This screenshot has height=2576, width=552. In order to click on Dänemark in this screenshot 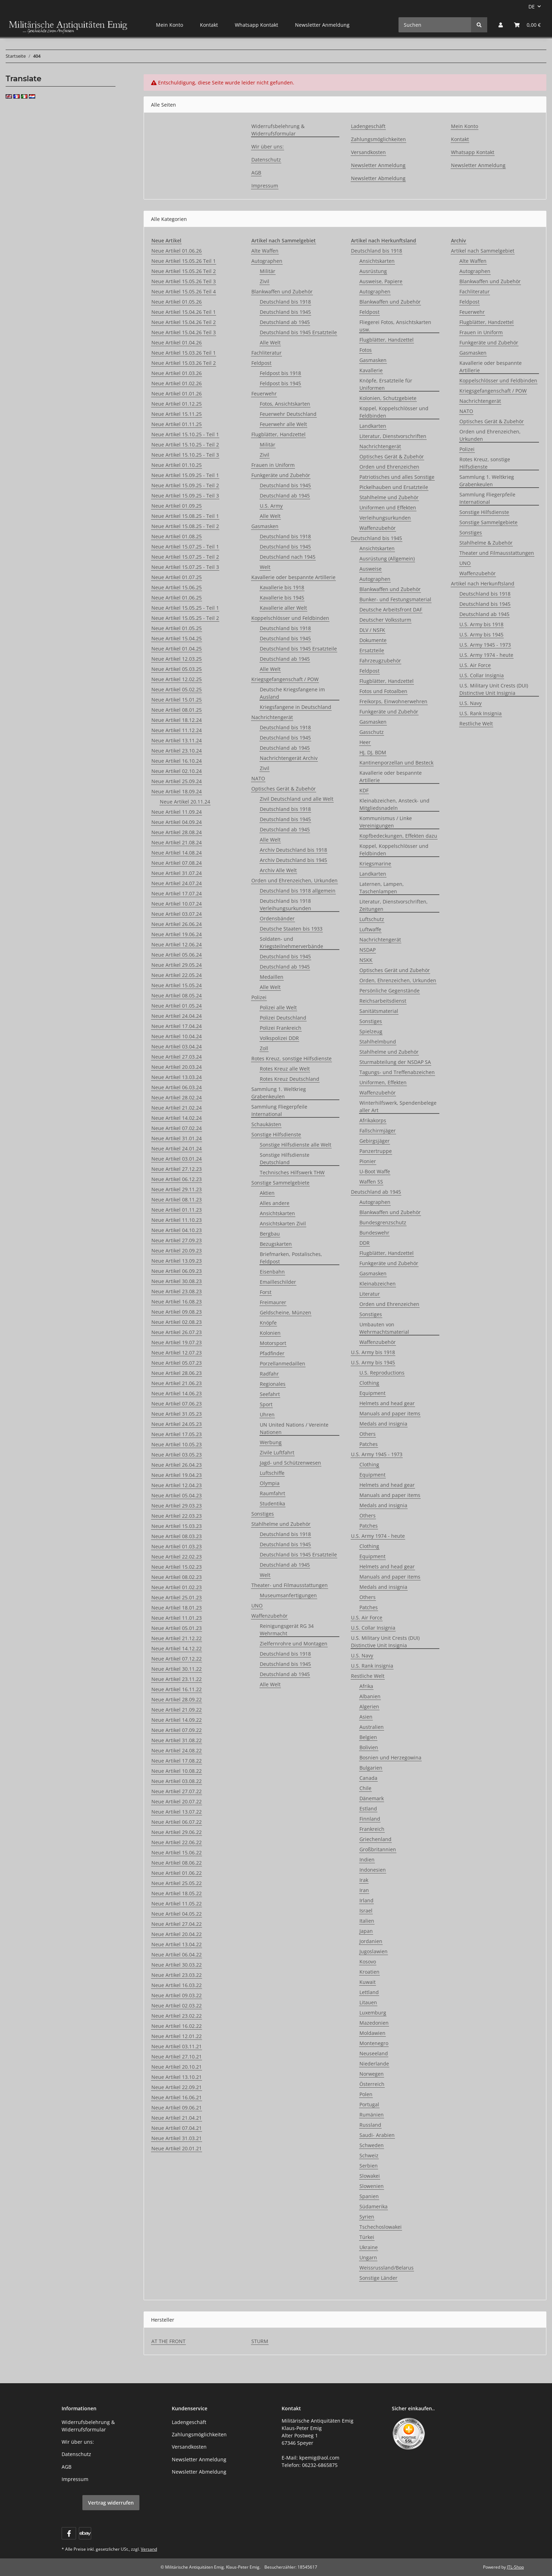, I will do `click(371, 1798)`.